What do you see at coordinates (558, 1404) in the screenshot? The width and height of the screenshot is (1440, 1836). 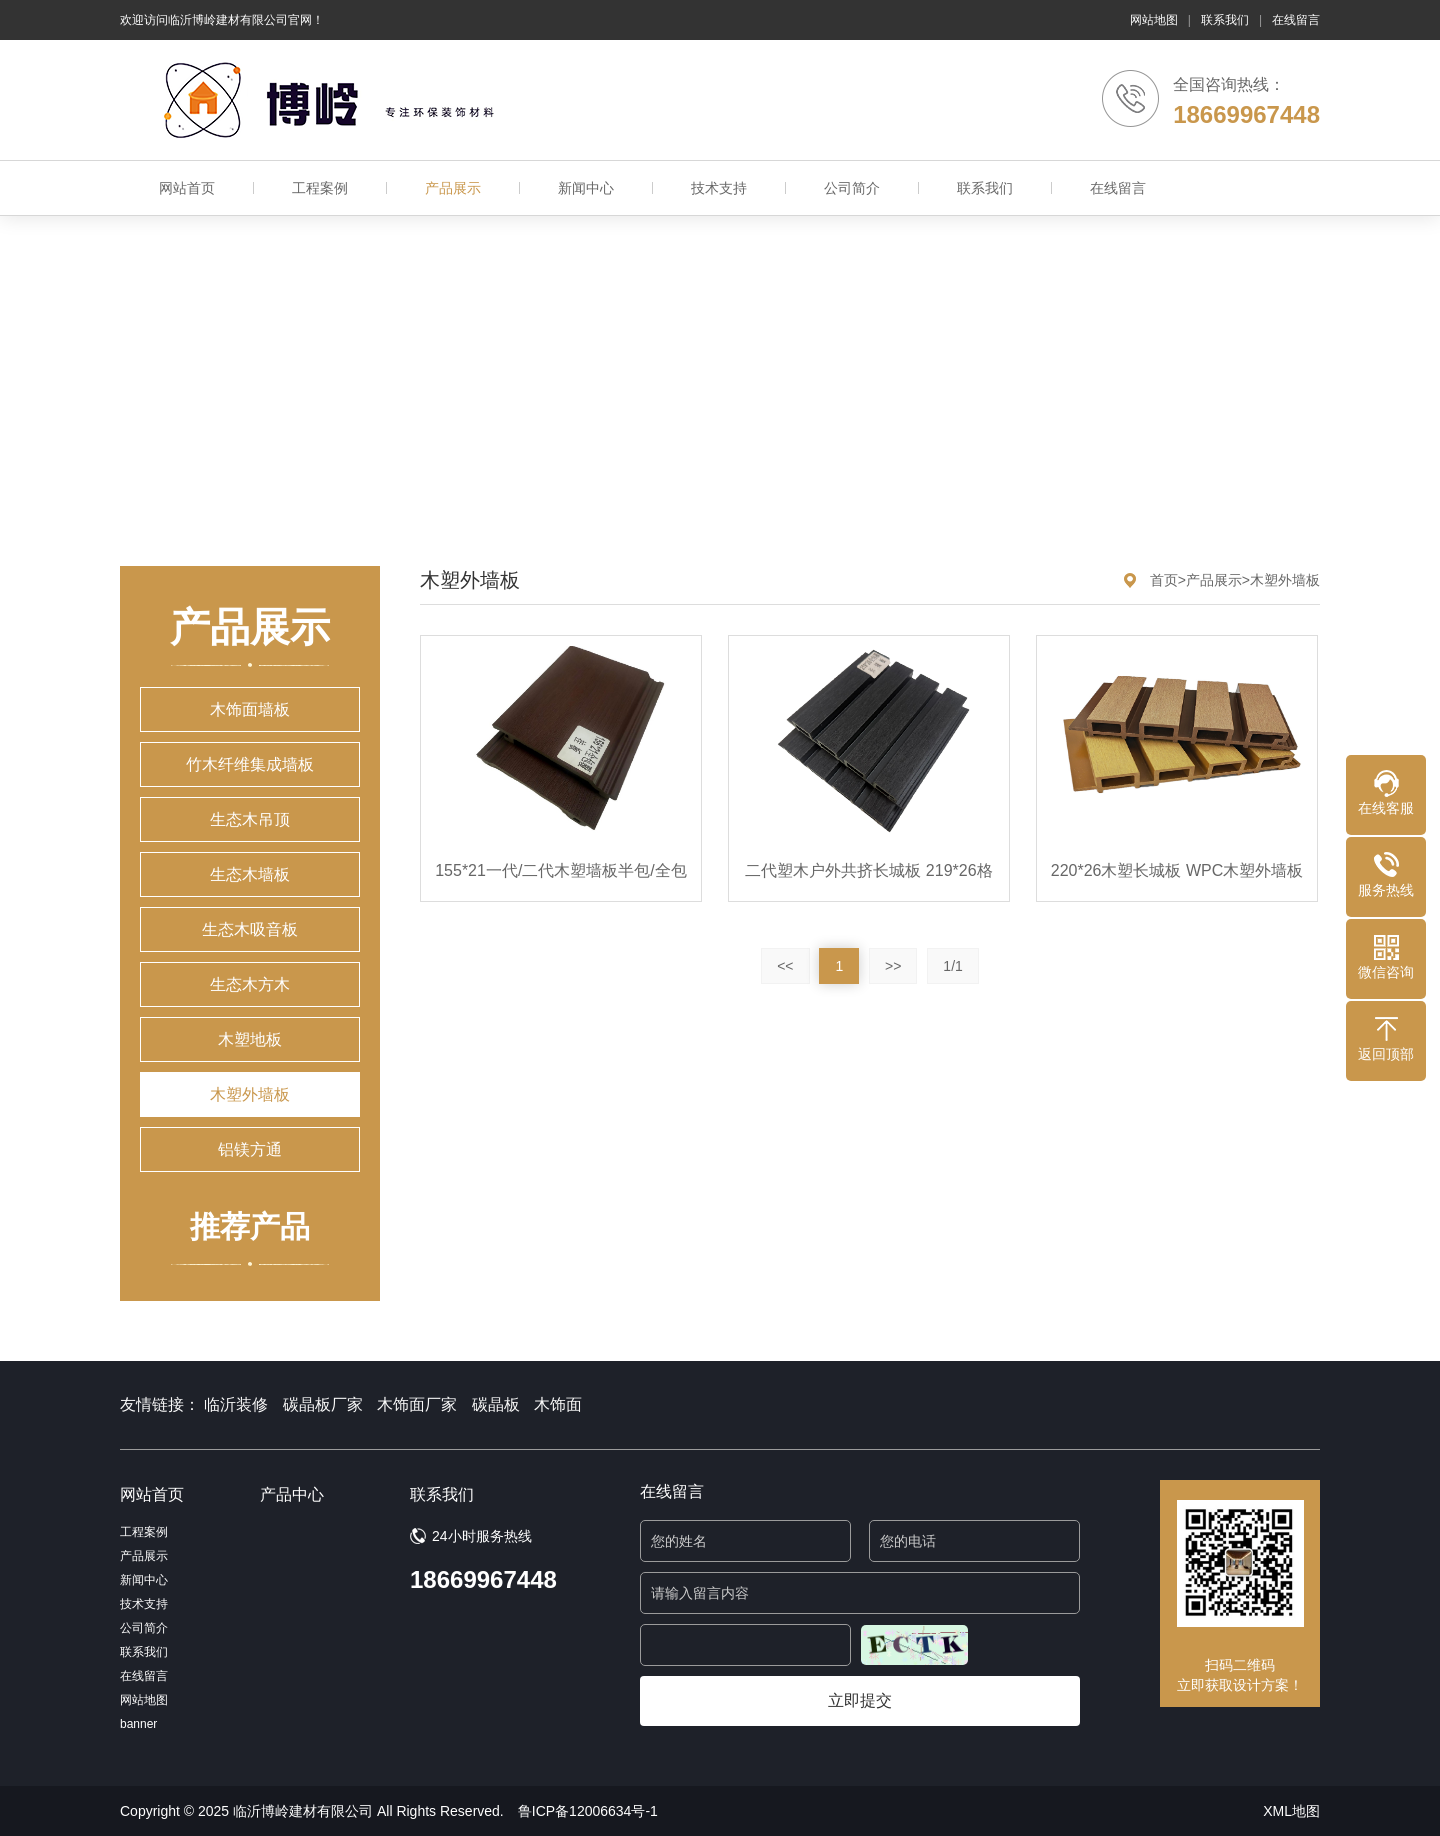 I see `木饰面` at bounding box center [558, 1404].